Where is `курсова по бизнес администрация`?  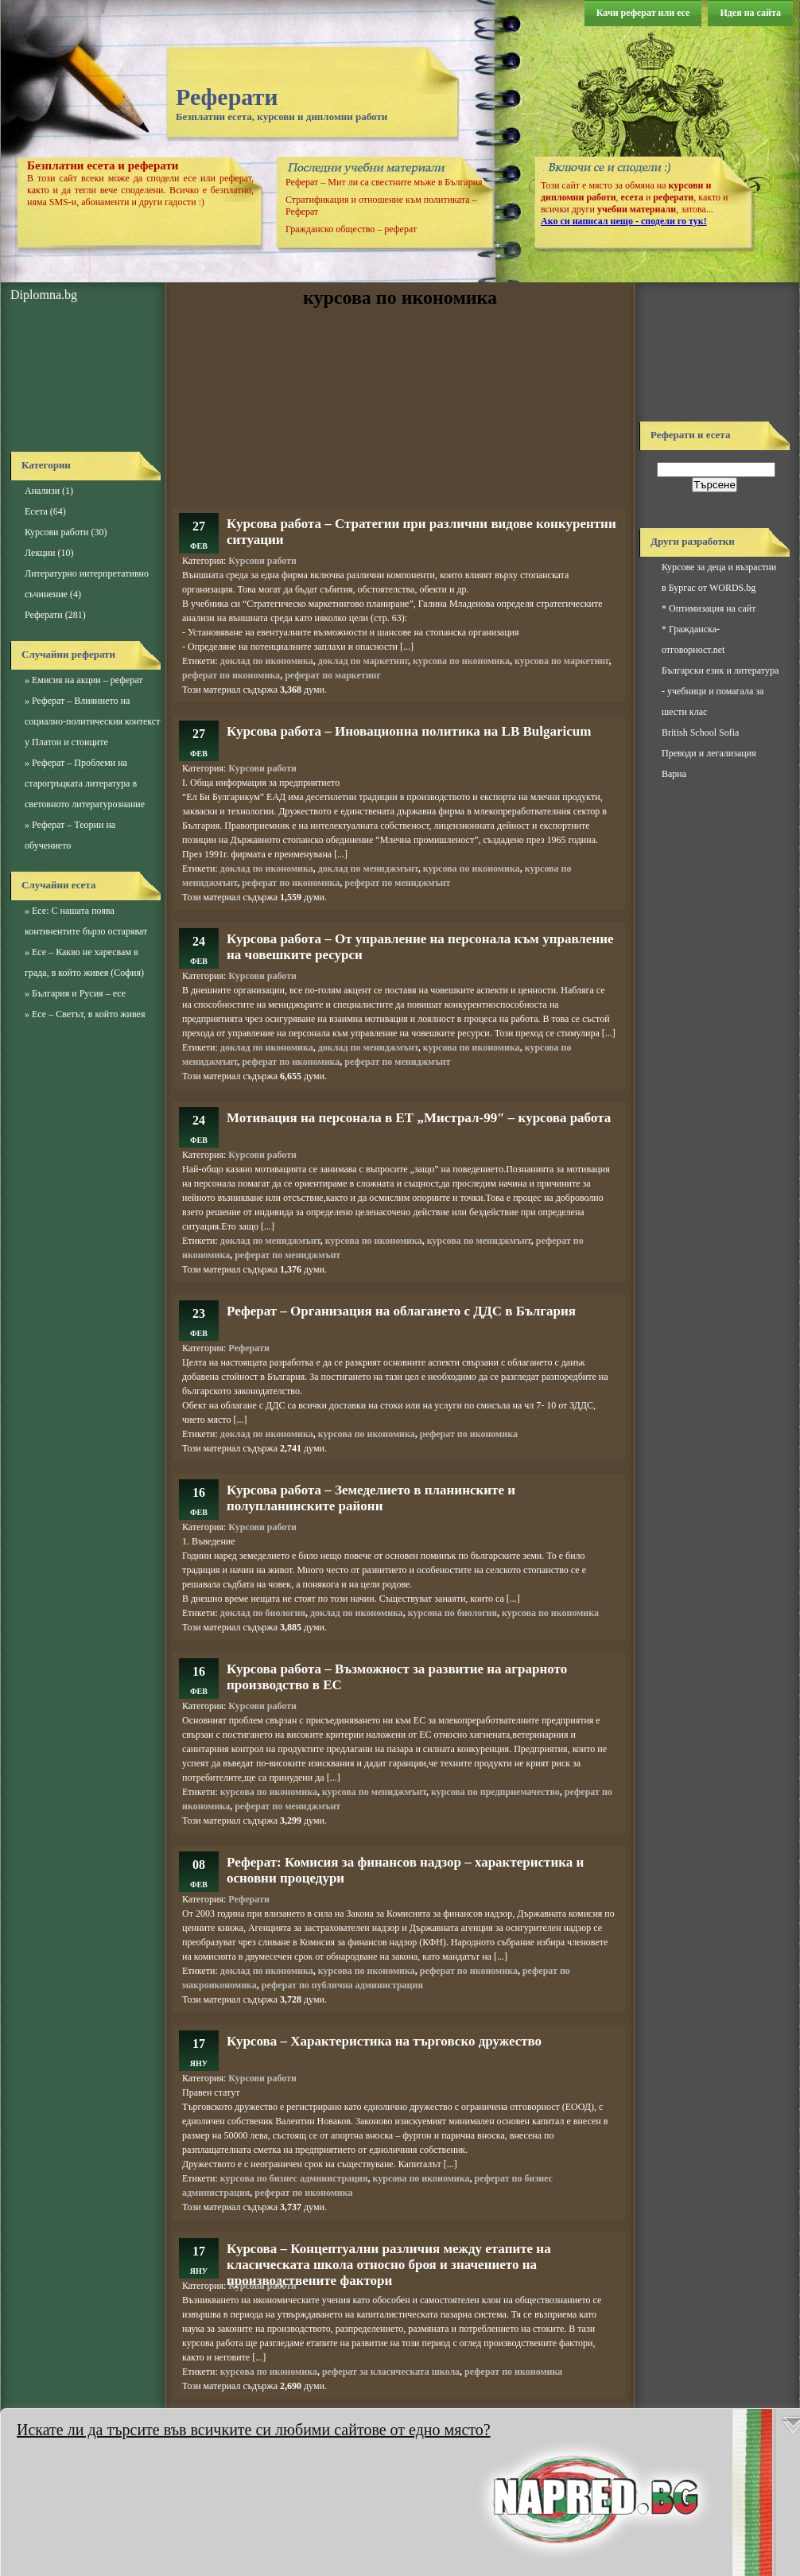 курсова по бизнес администрация is located at coordinates (294, 2178).